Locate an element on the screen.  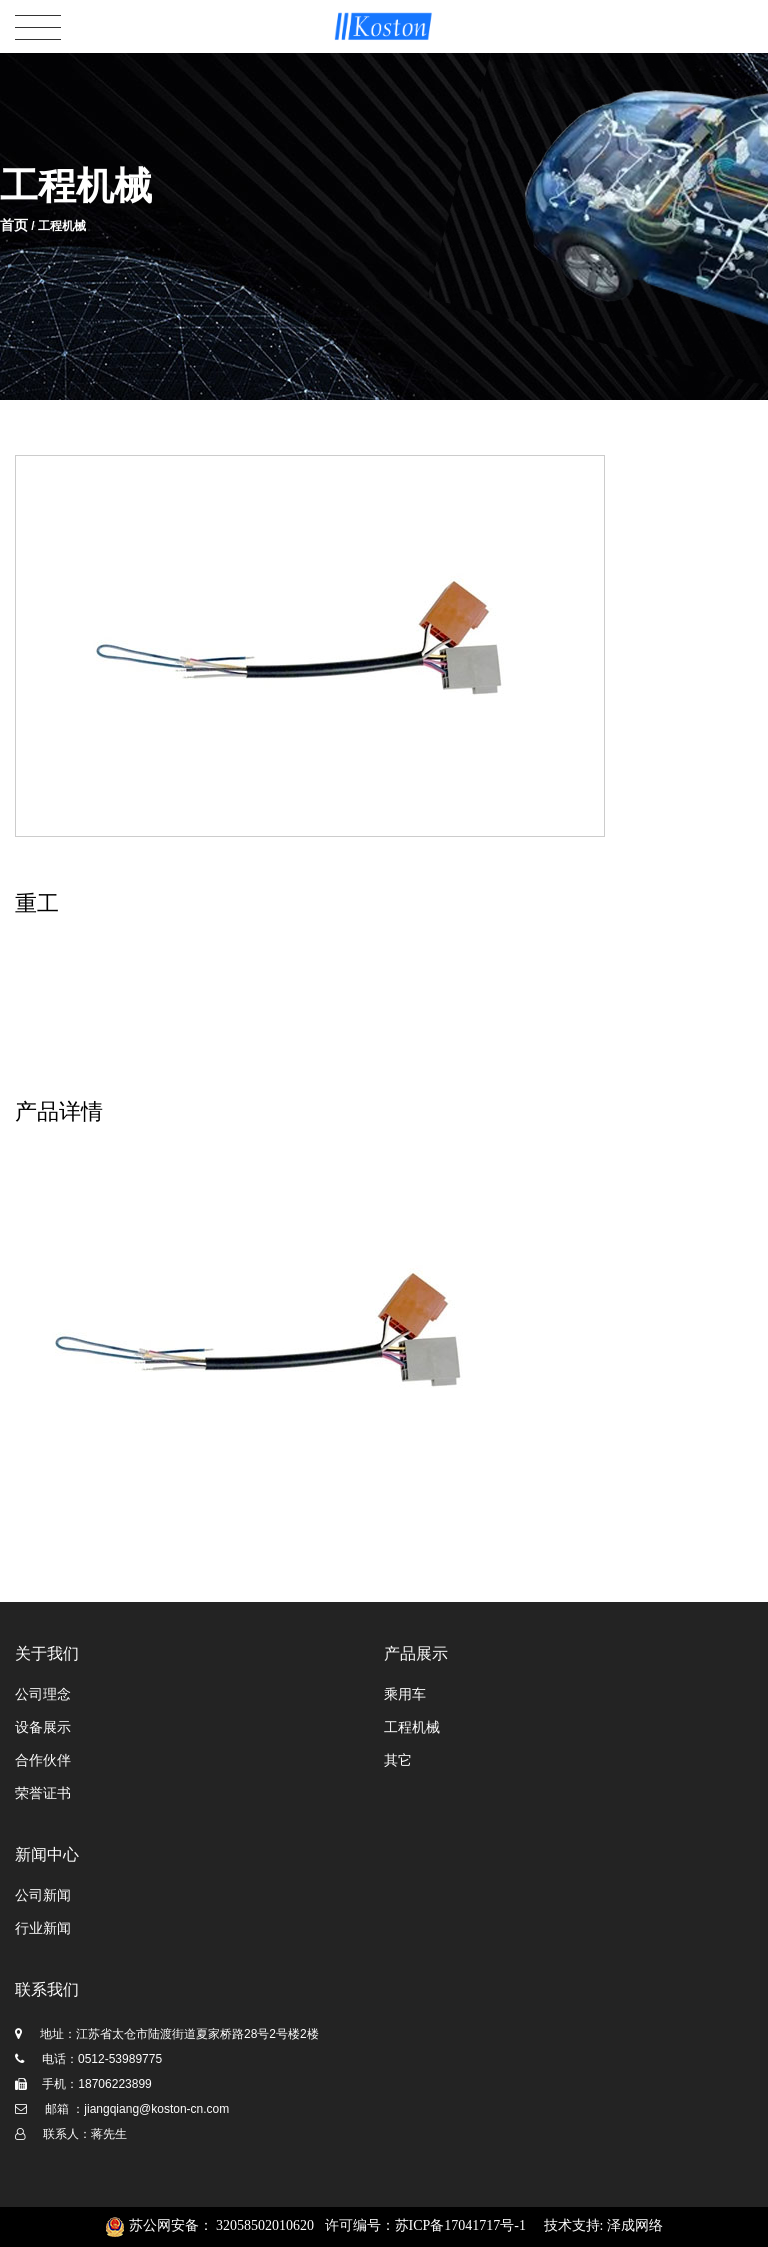
乘用车 is located at coordinates (405, 1694).